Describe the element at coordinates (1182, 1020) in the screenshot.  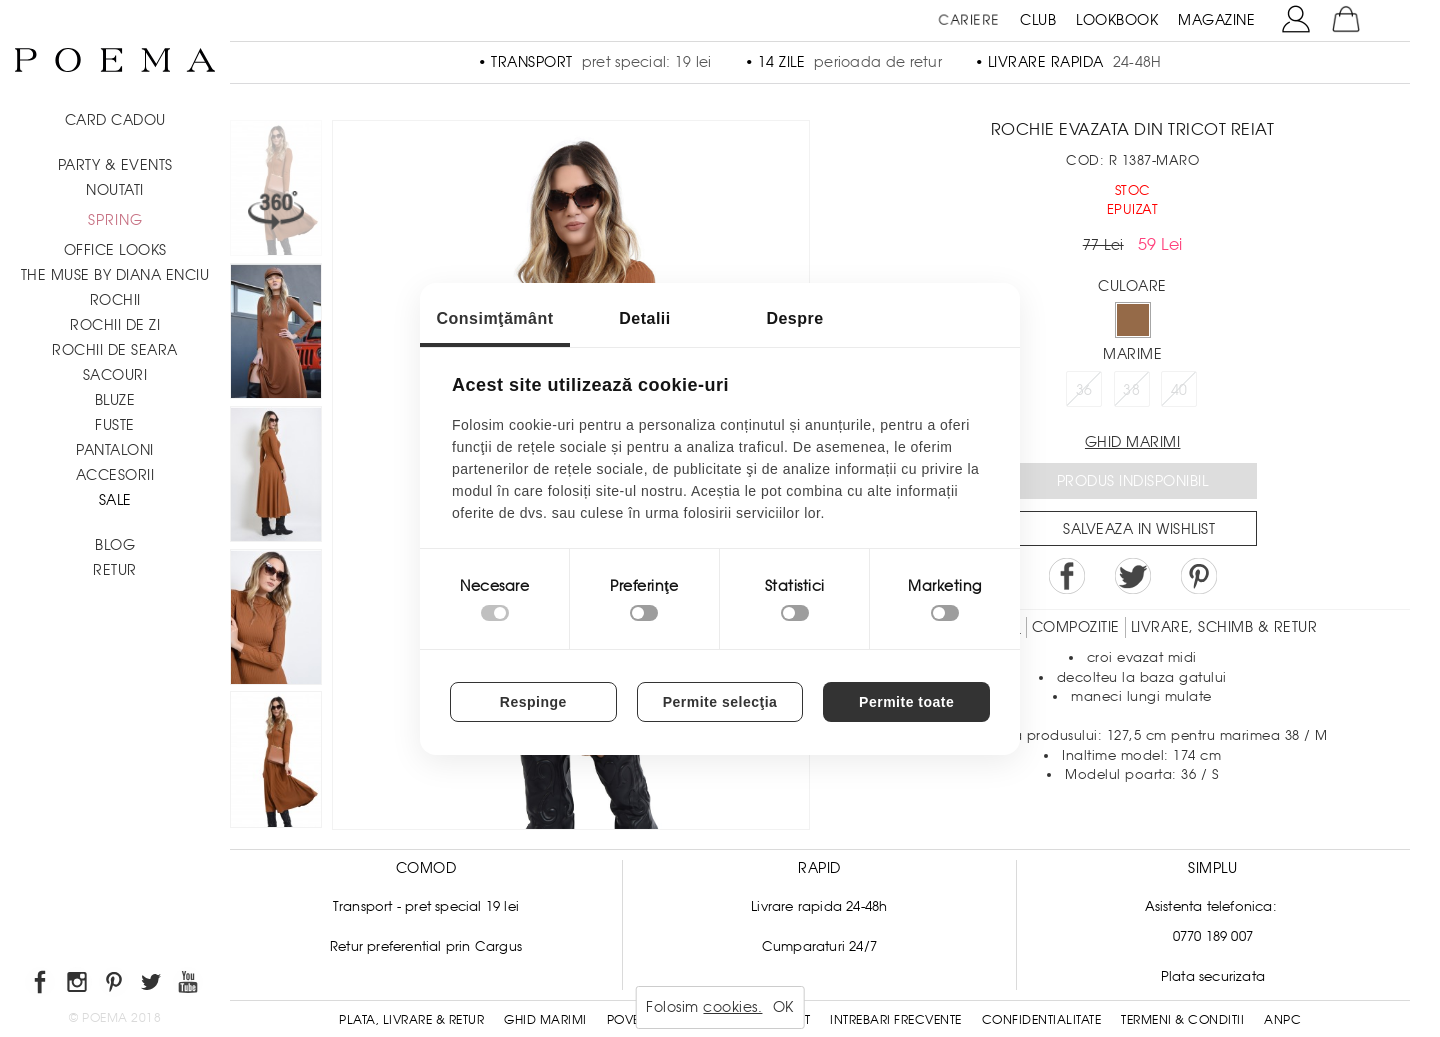
I see `Termeni & conditii` at that location.